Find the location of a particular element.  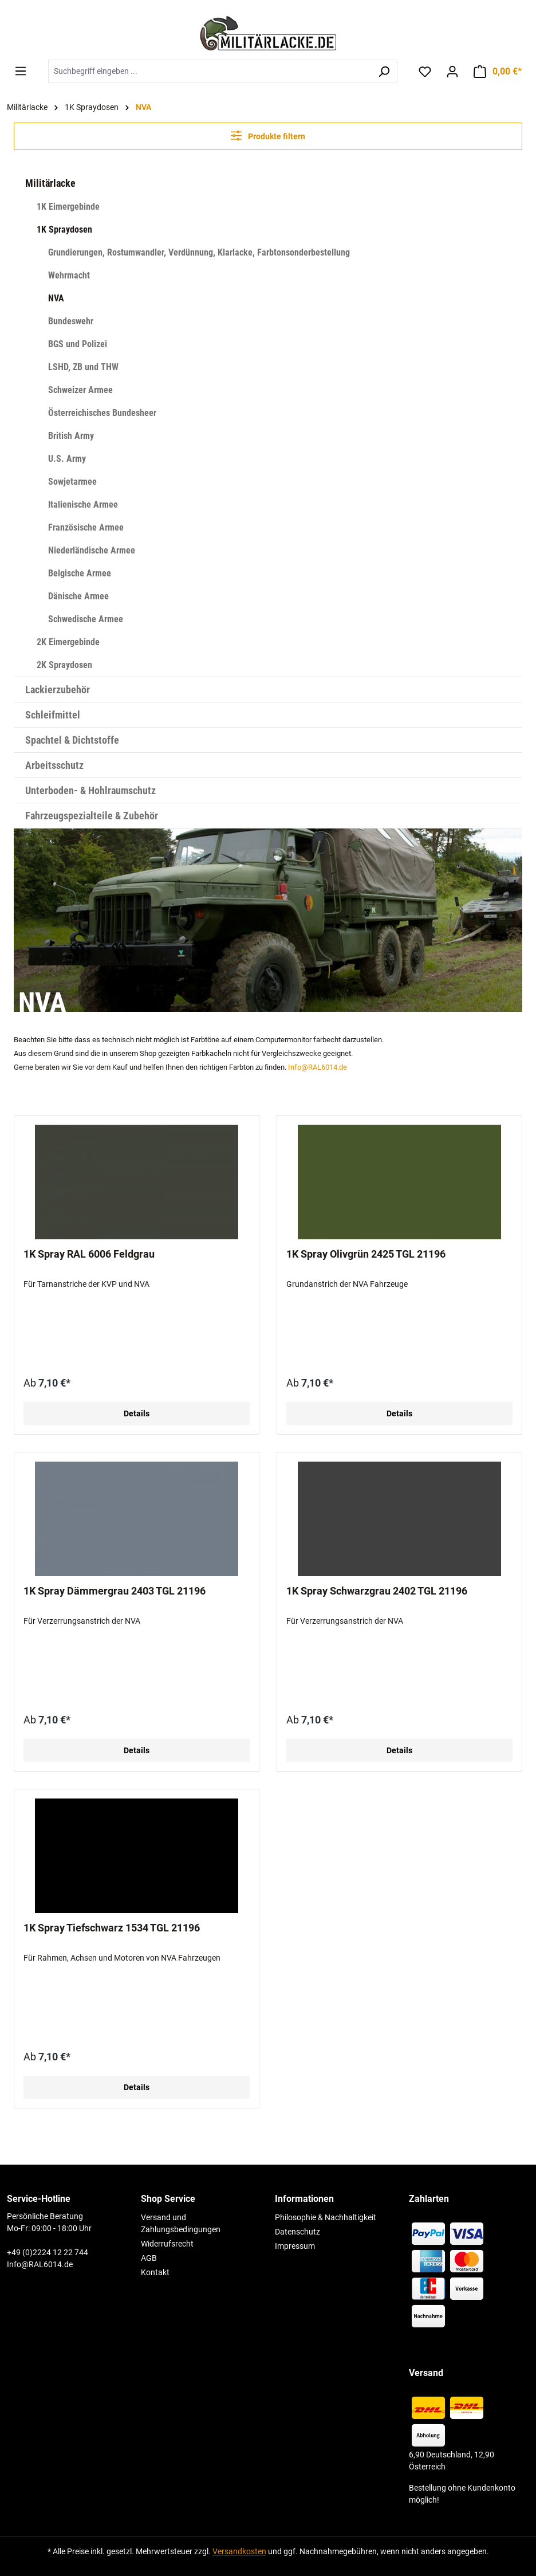

NVA is located at coordinates (56, 298).